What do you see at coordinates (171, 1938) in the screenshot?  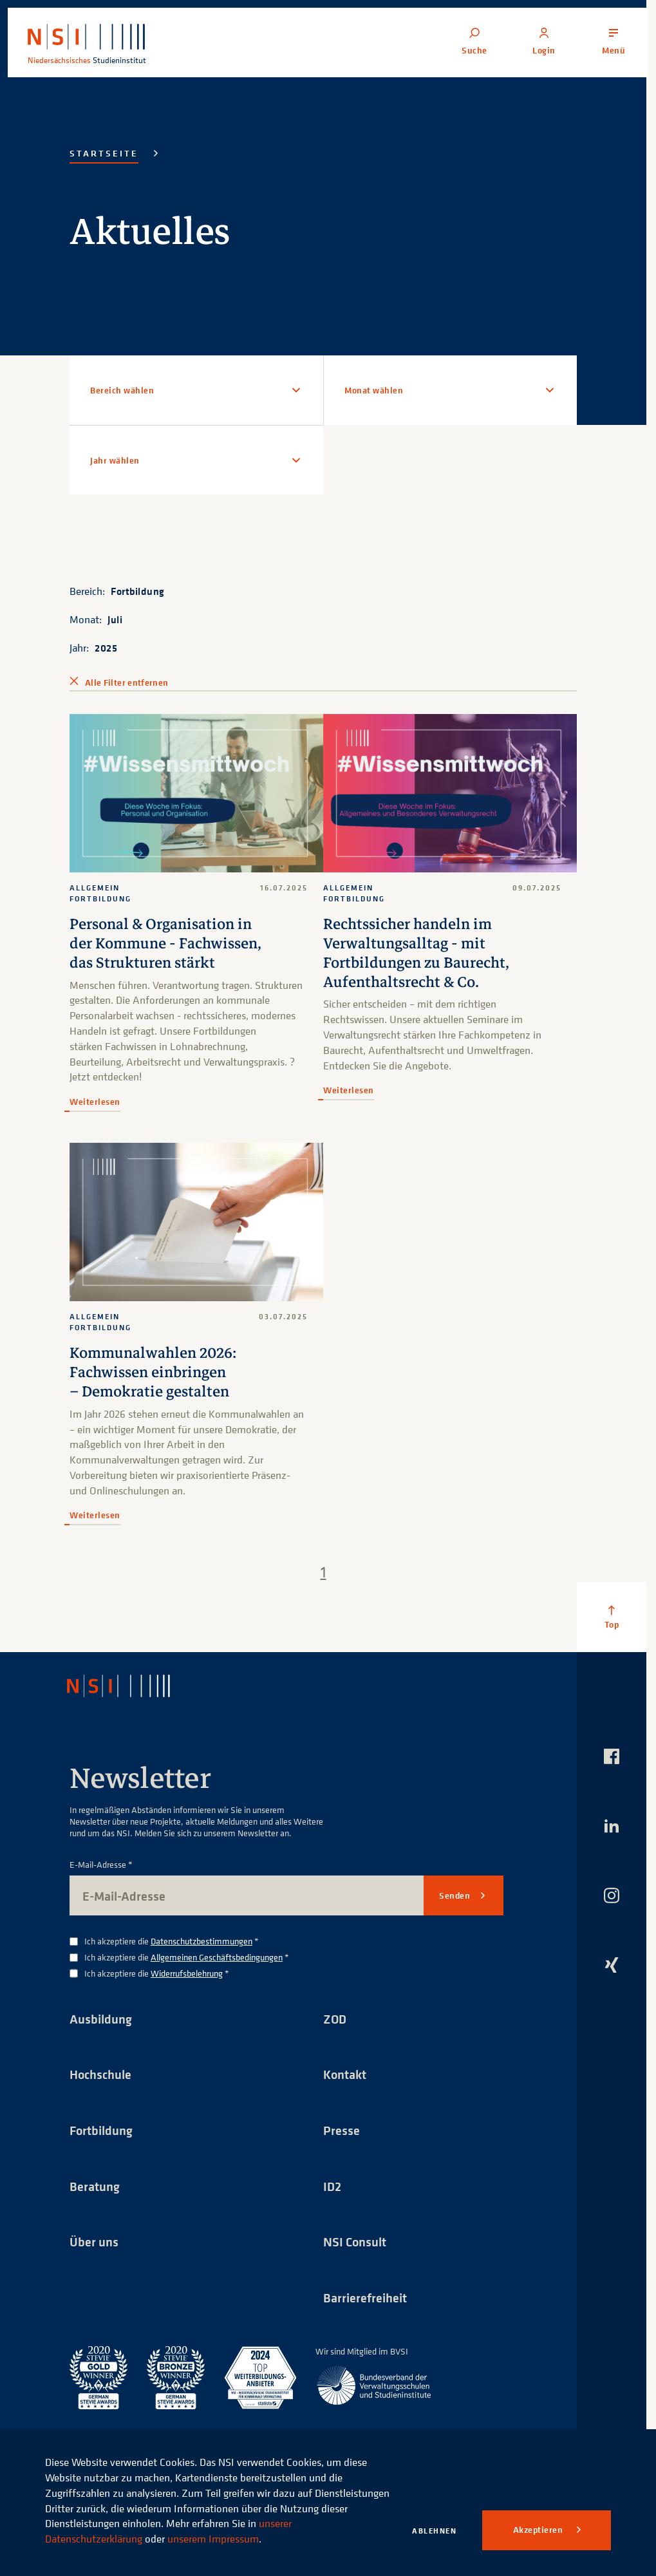 I see `Ich akzeptiere die *` at bounding box center [171, 1938].